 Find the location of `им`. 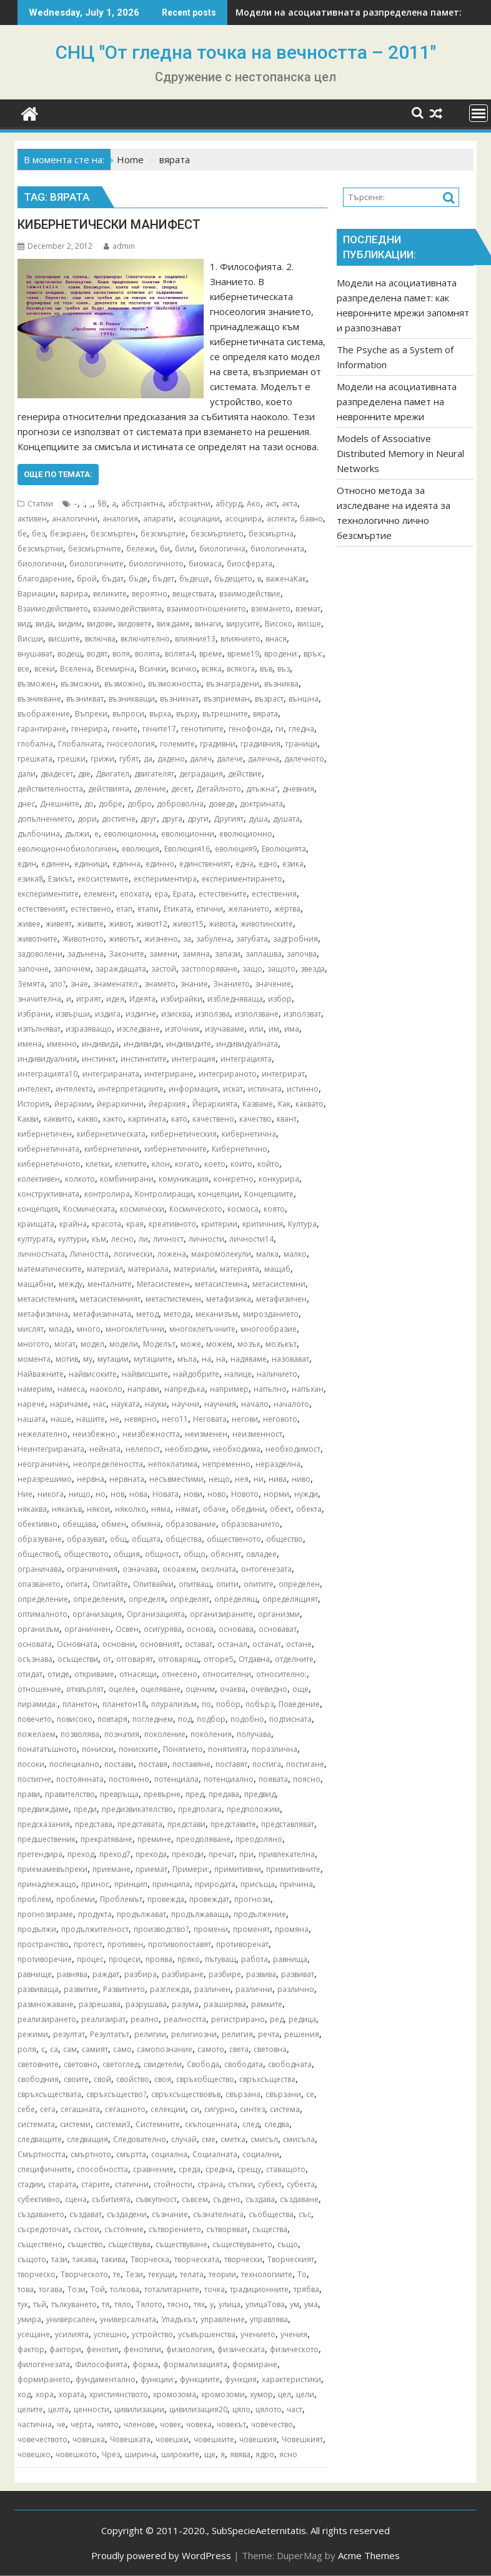

им is located at coordinates (274, 1029).